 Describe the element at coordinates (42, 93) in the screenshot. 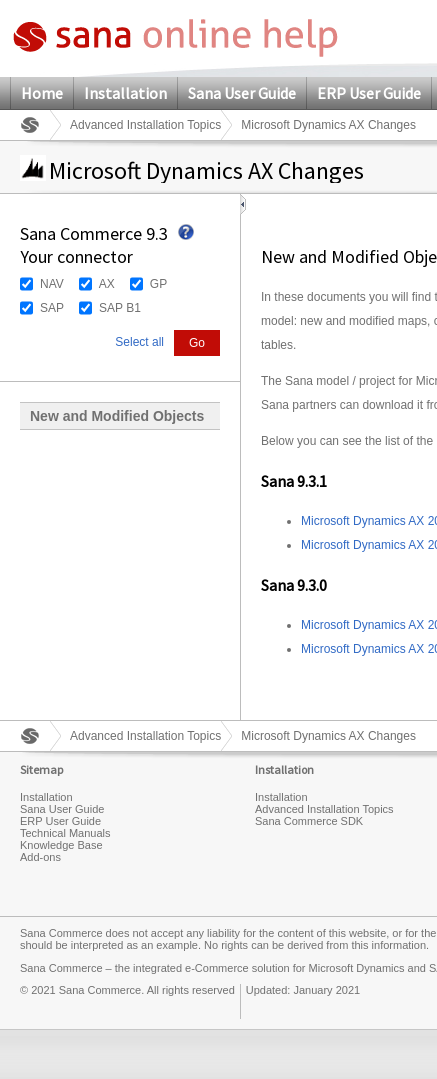

I see `Home` at that location.